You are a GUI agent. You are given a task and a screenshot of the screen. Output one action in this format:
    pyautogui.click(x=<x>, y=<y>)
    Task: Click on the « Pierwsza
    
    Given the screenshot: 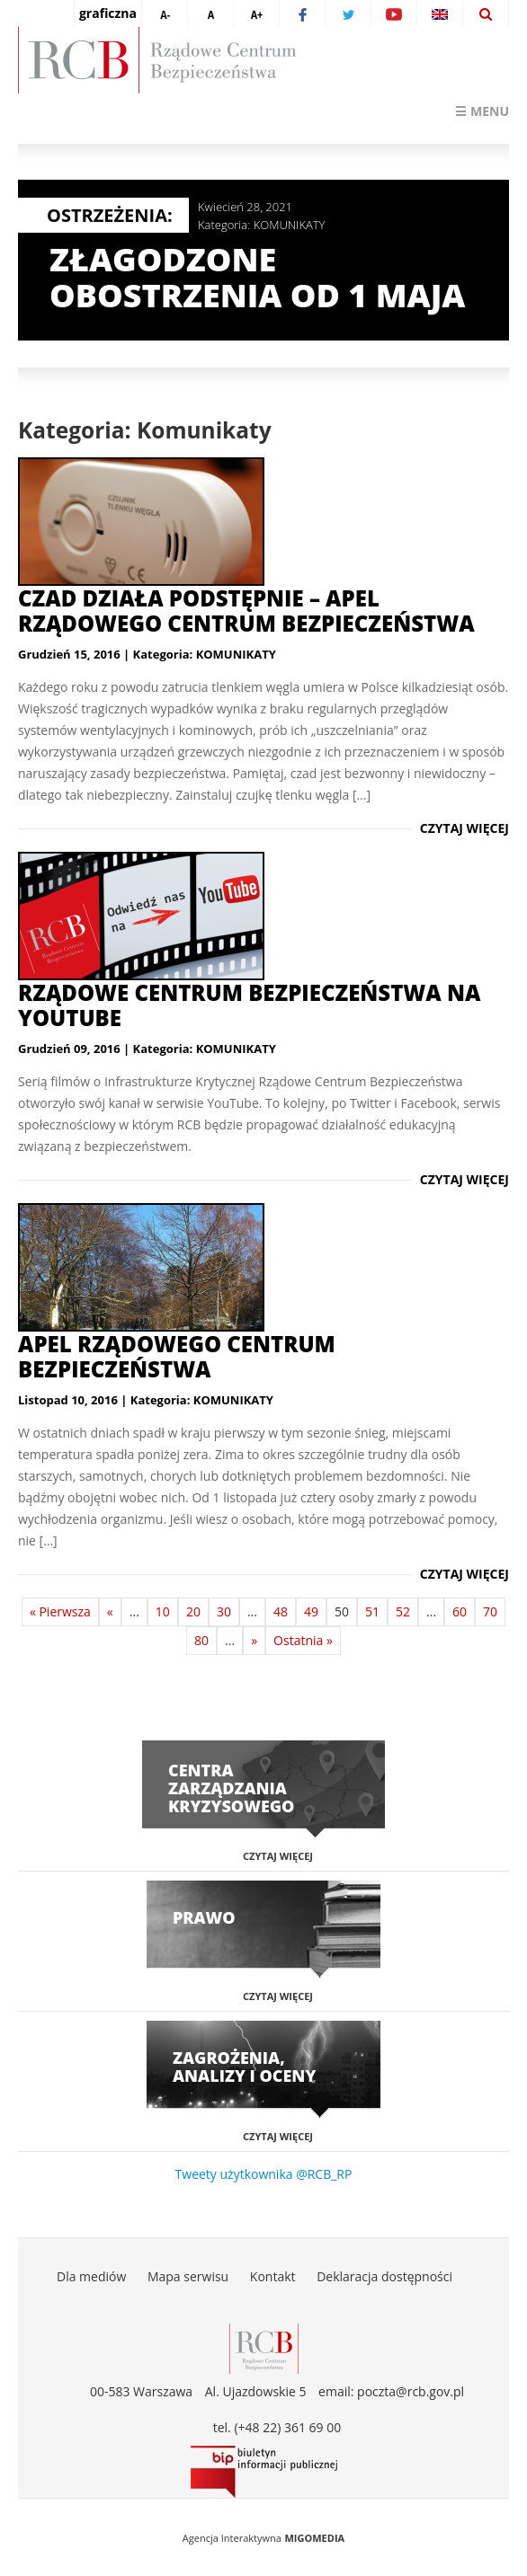 What is the action you would take?
    pyautogui.click(x=60, y=1611)
    